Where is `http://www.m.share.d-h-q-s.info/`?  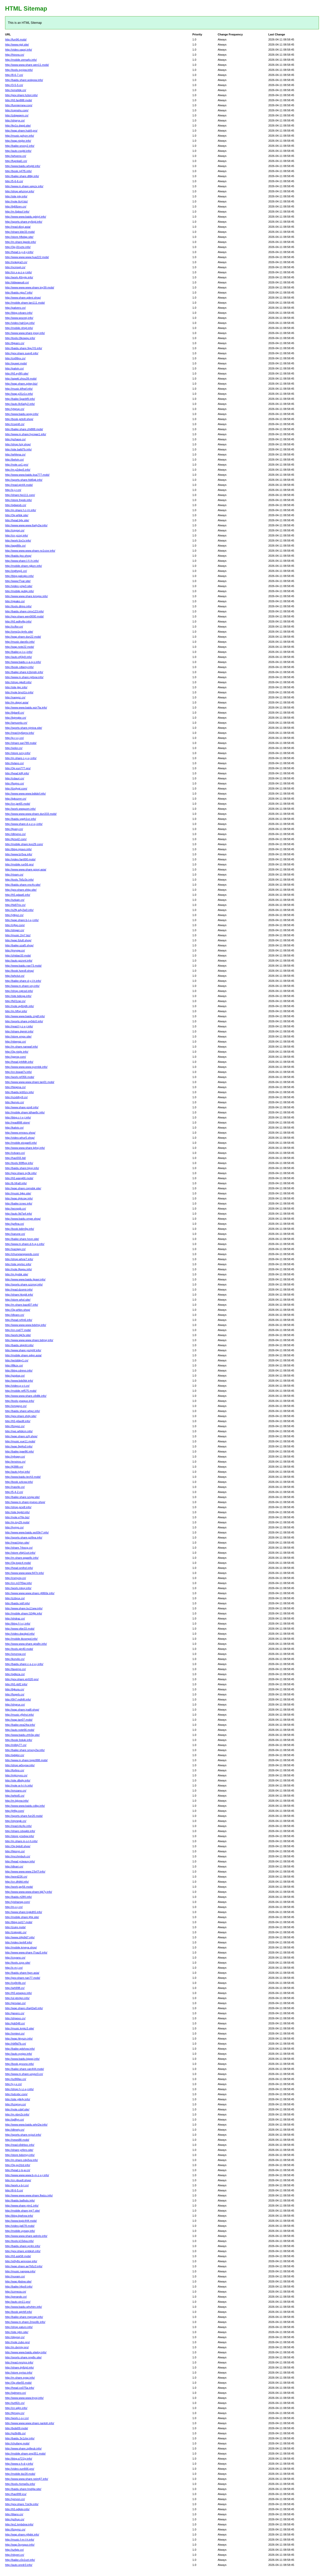
http://www.m.share.d-h-q-s.info/ is located at coordinates (24, 1243).